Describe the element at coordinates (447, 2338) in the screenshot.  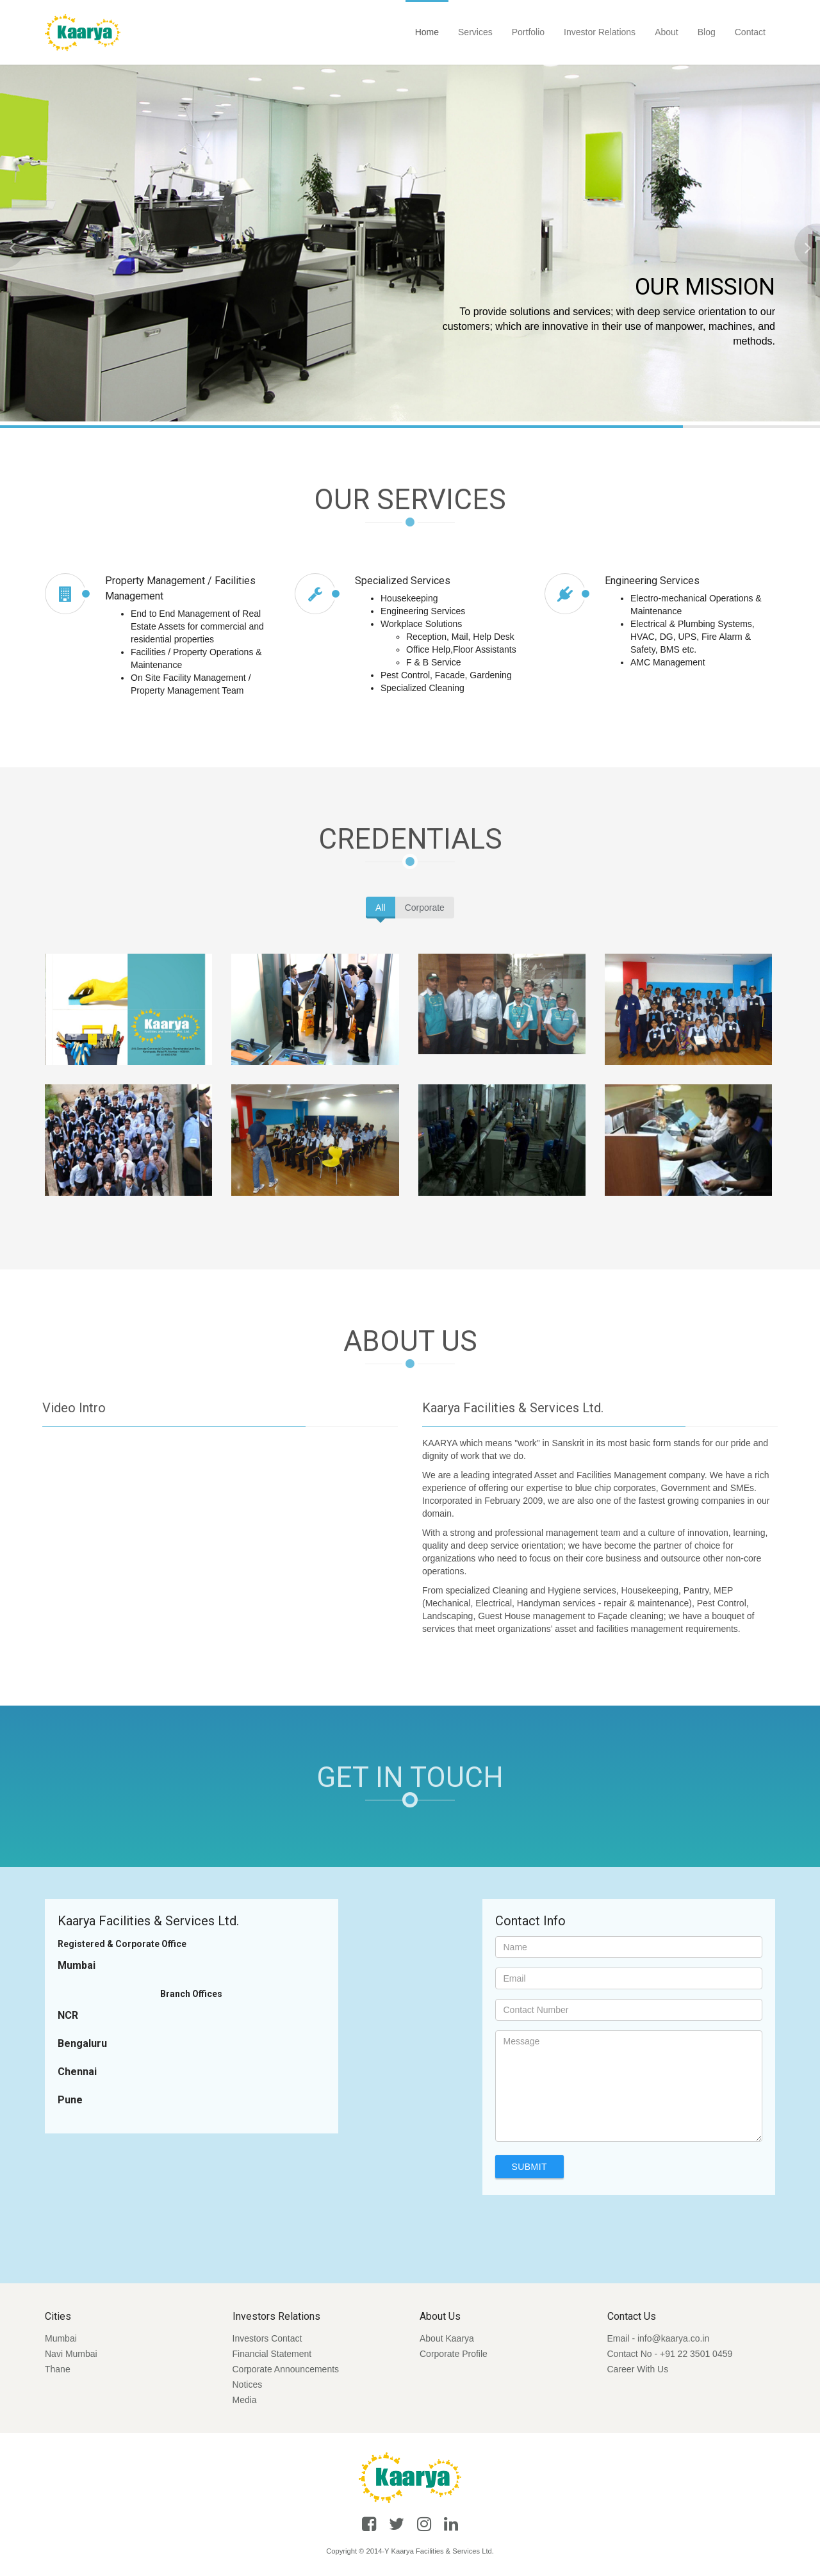
I see `About Kaarya` at that location.